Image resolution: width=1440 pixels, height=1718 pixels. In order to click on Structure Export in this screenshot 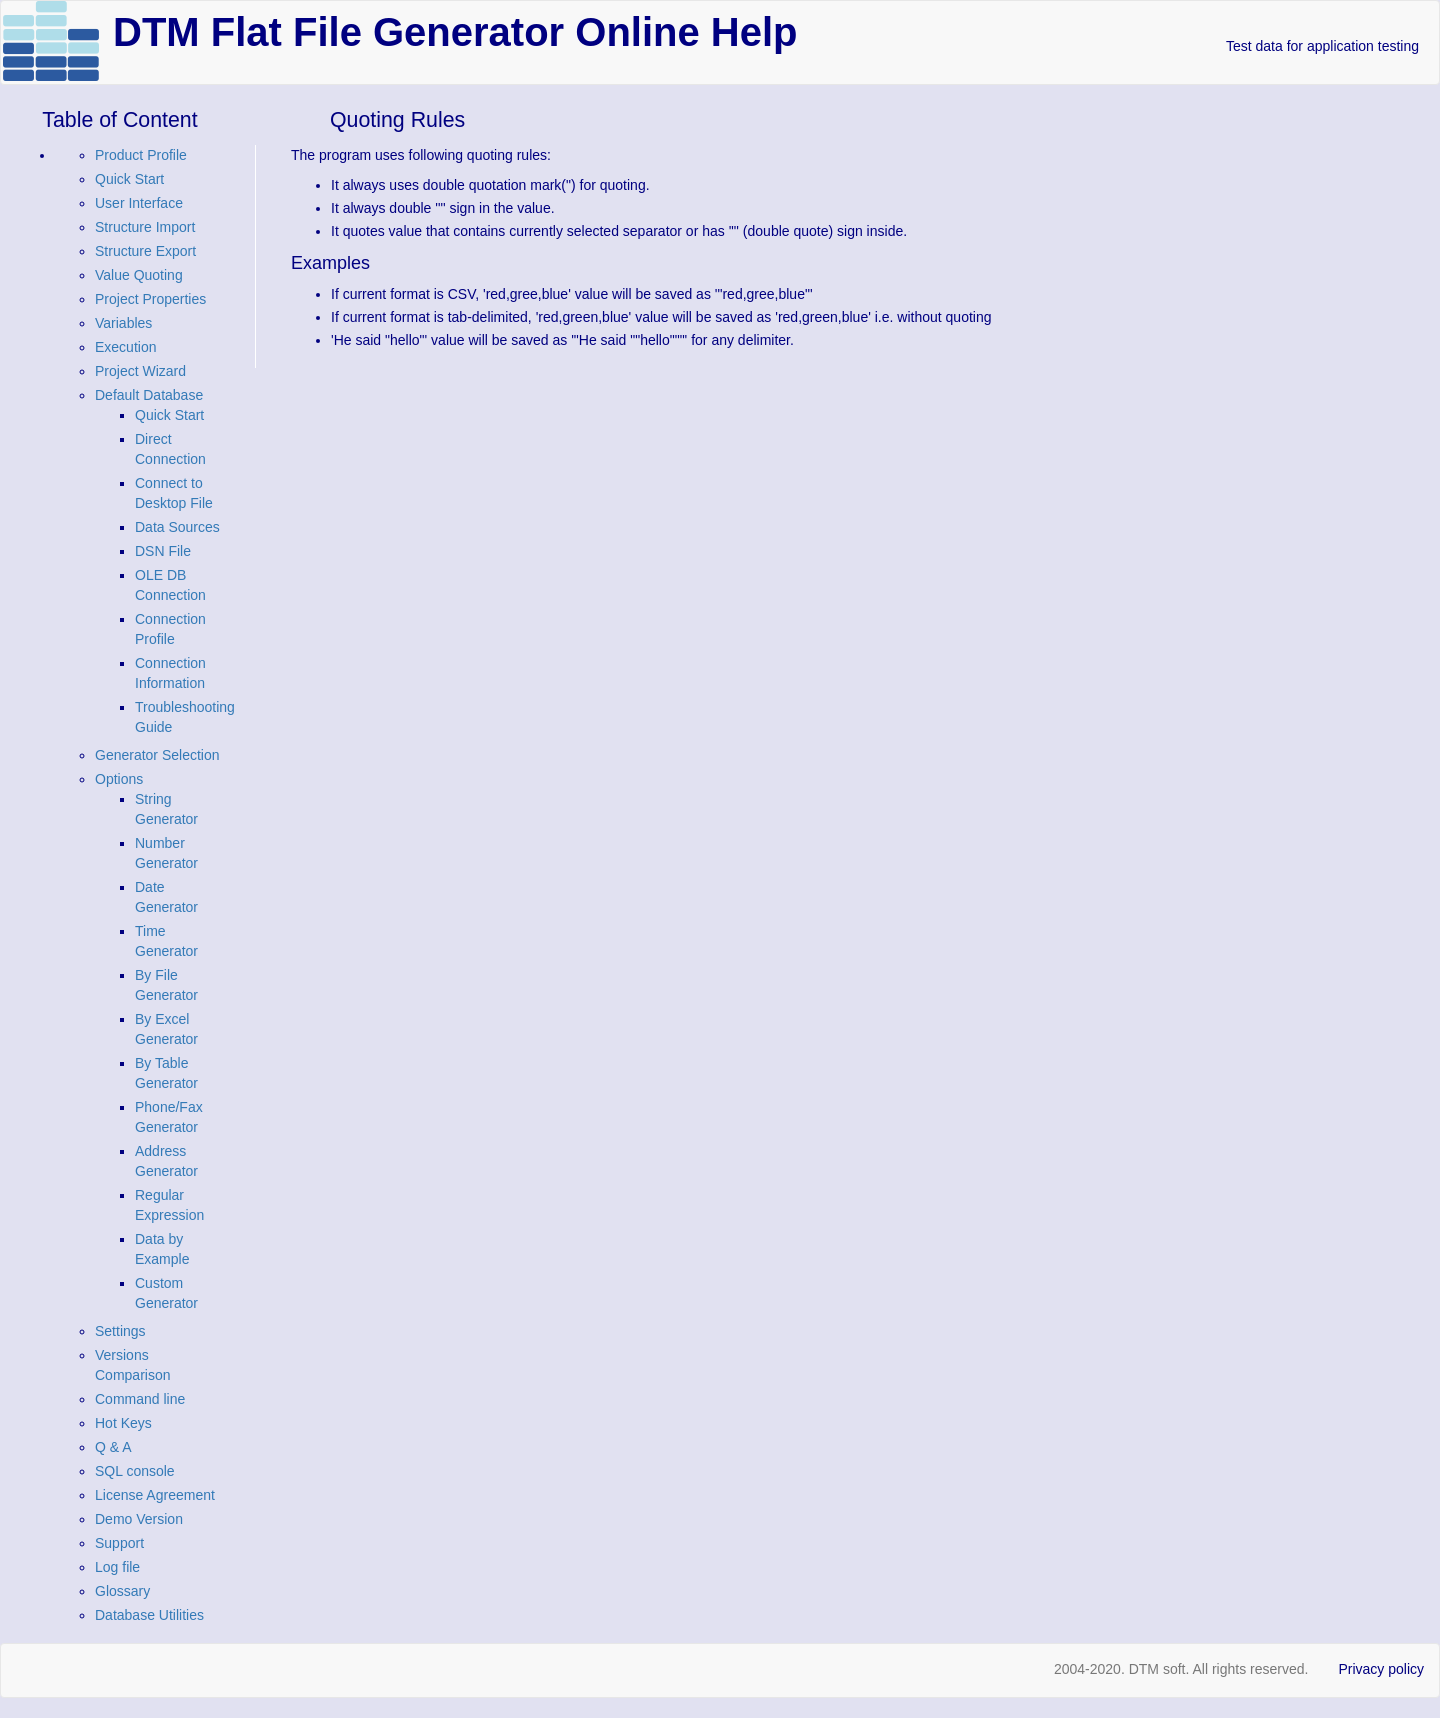, I will do `click(145, 251)`.